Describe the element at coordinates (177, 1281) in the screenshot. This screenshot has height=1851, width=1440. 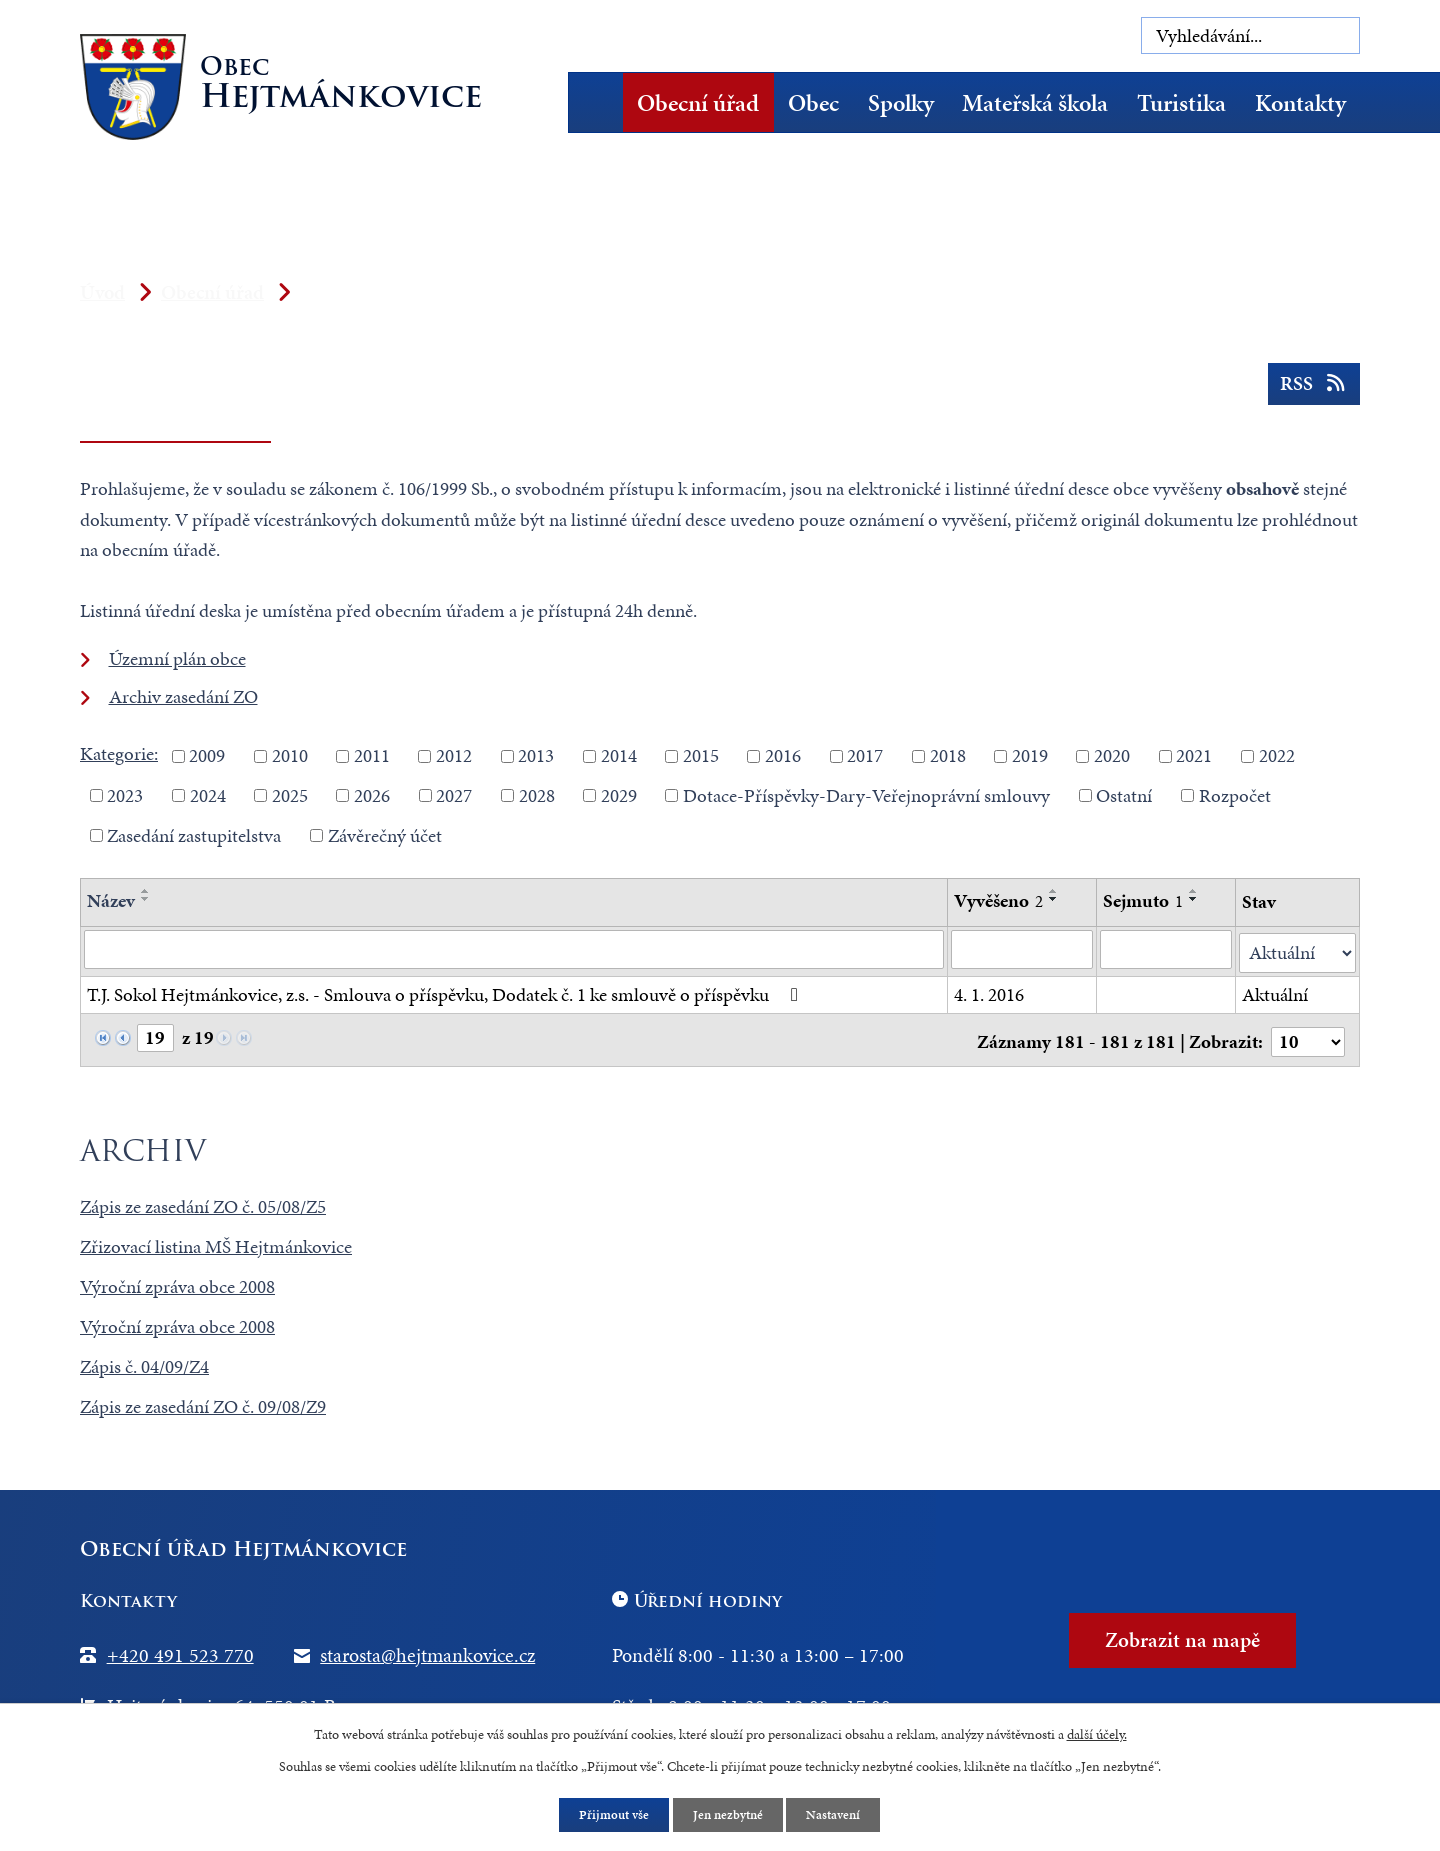
I see `Výroční zpráva obce 2008` at that location.